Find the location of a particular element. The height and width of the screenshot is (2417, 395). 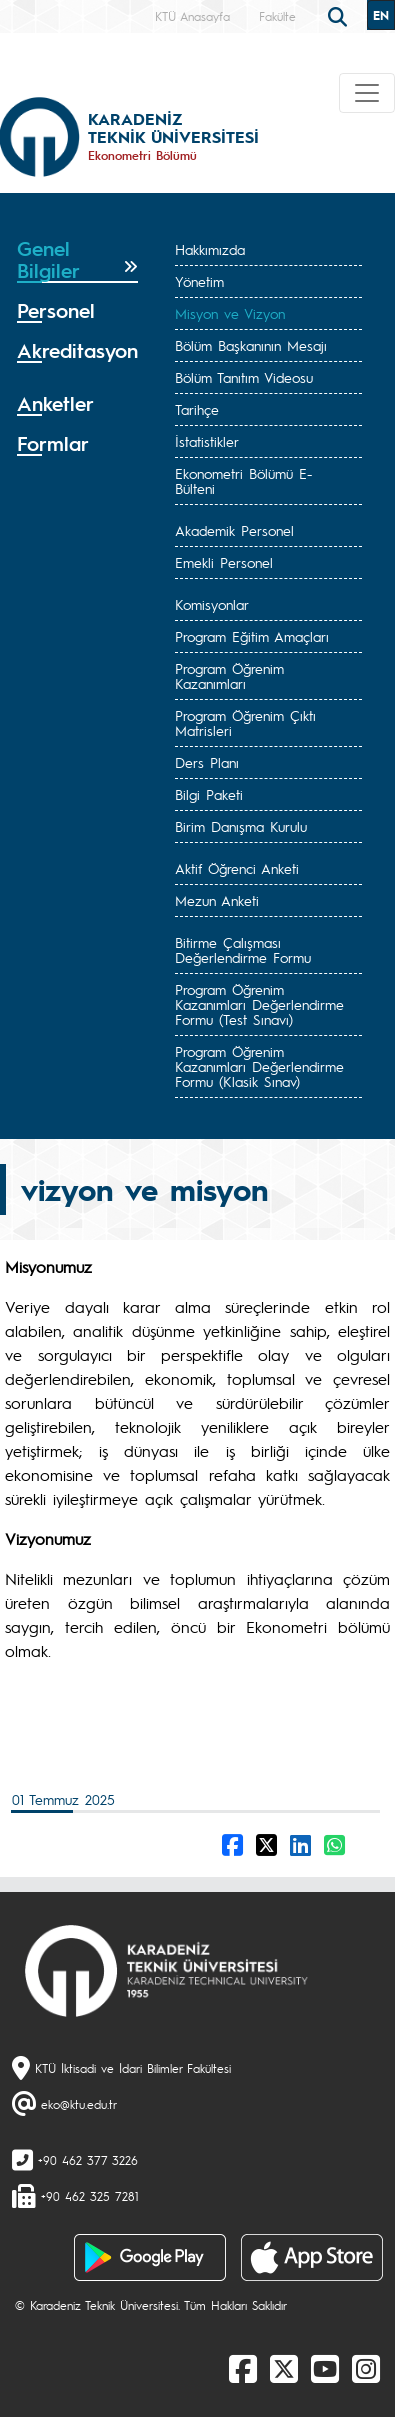

Hakkımızda is located at coordinates (210, 249).